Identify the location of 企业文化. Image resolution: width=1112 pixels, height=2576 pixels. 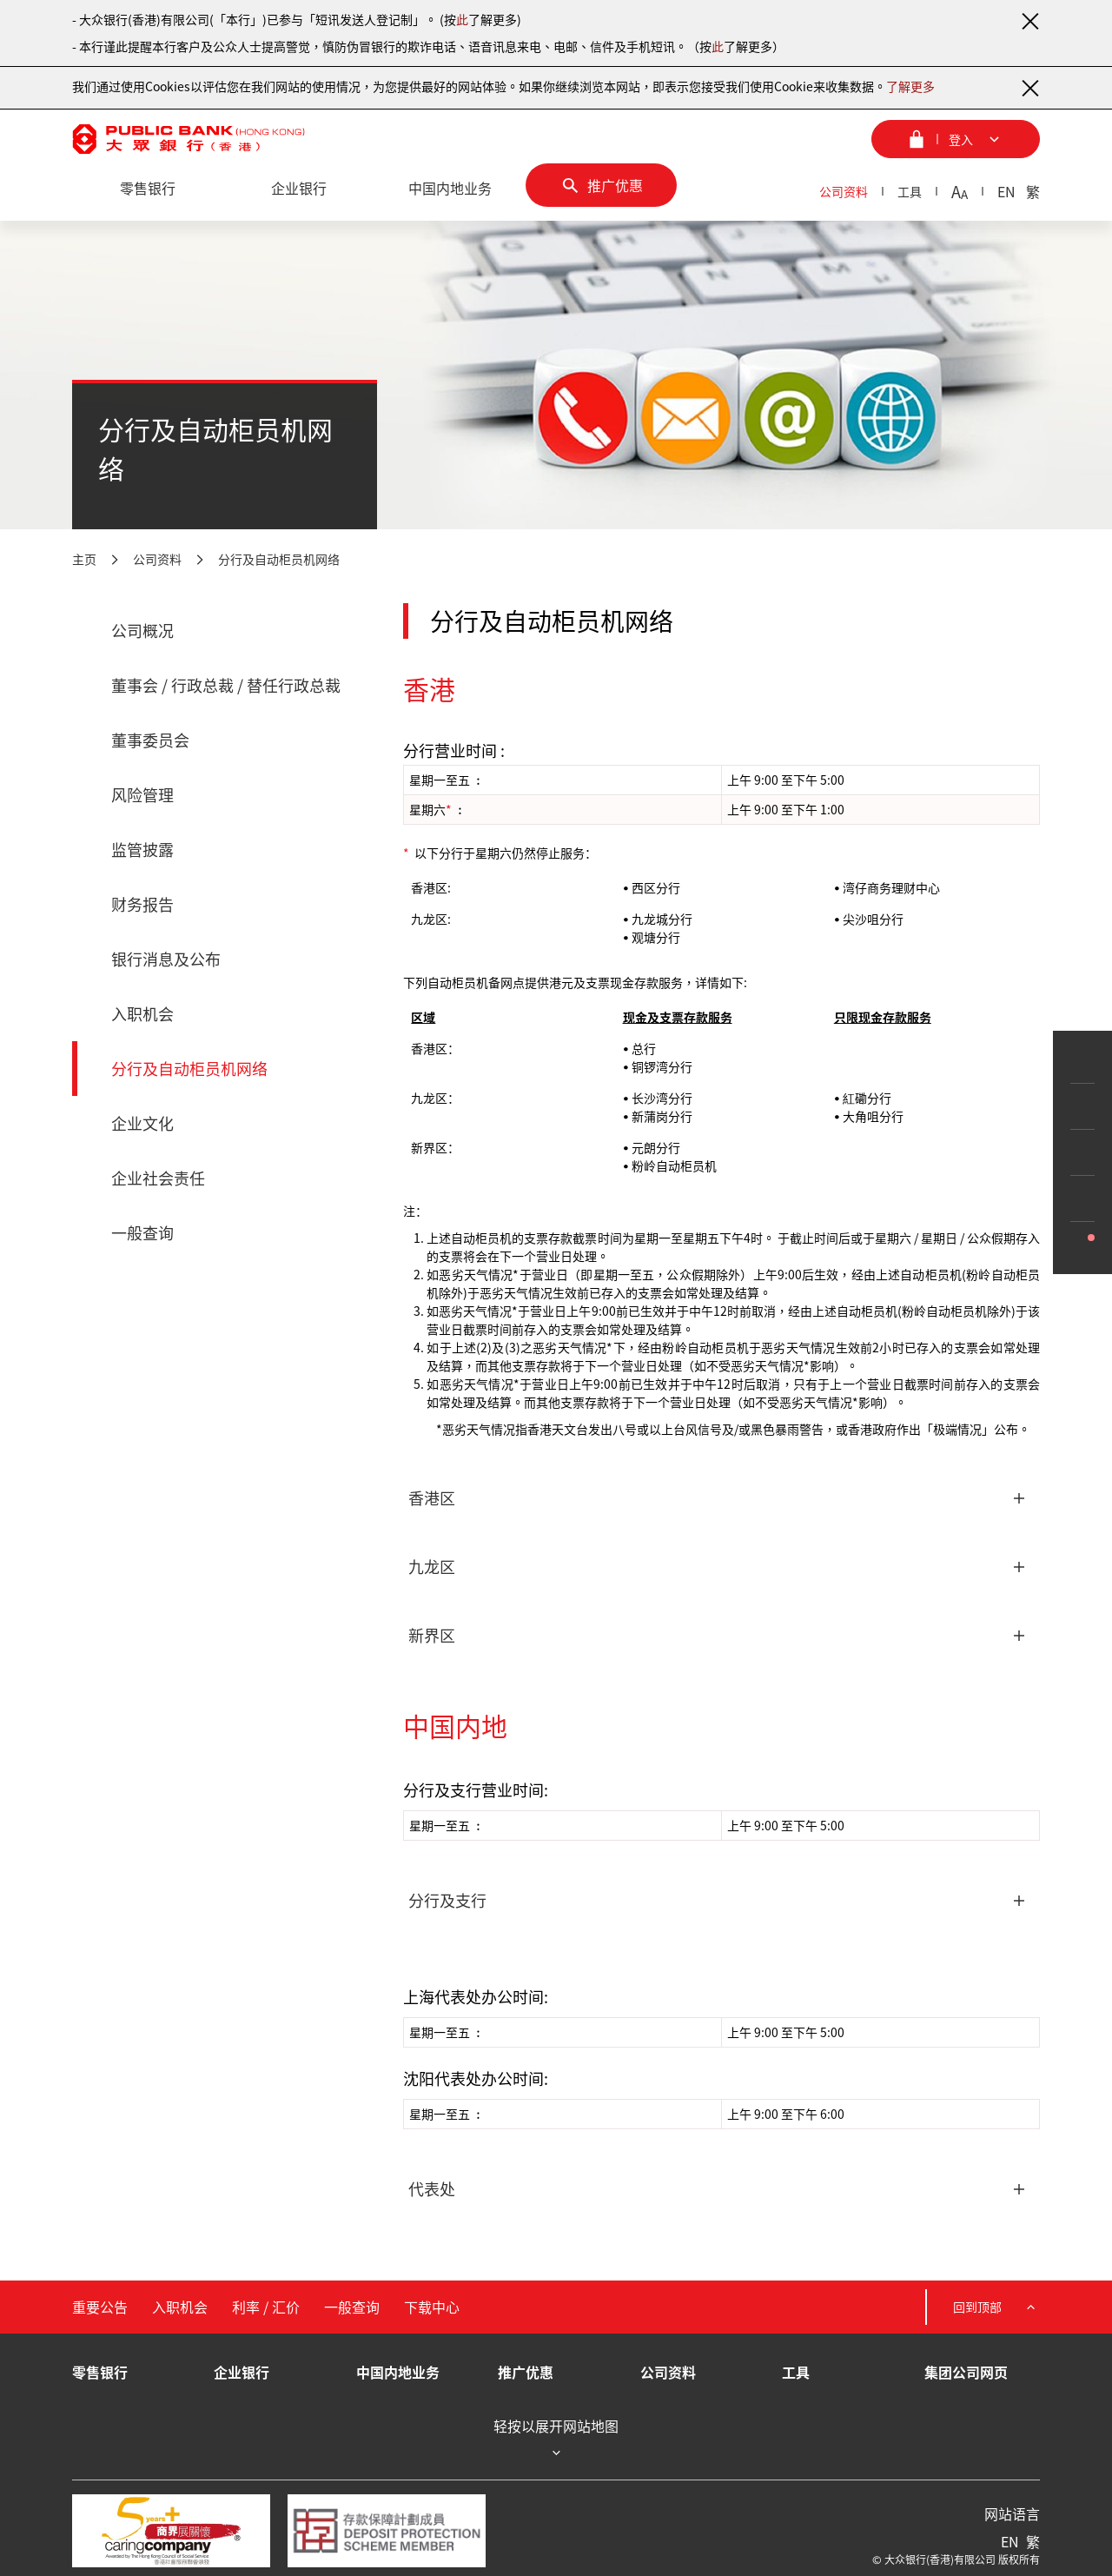
(142, 1123).